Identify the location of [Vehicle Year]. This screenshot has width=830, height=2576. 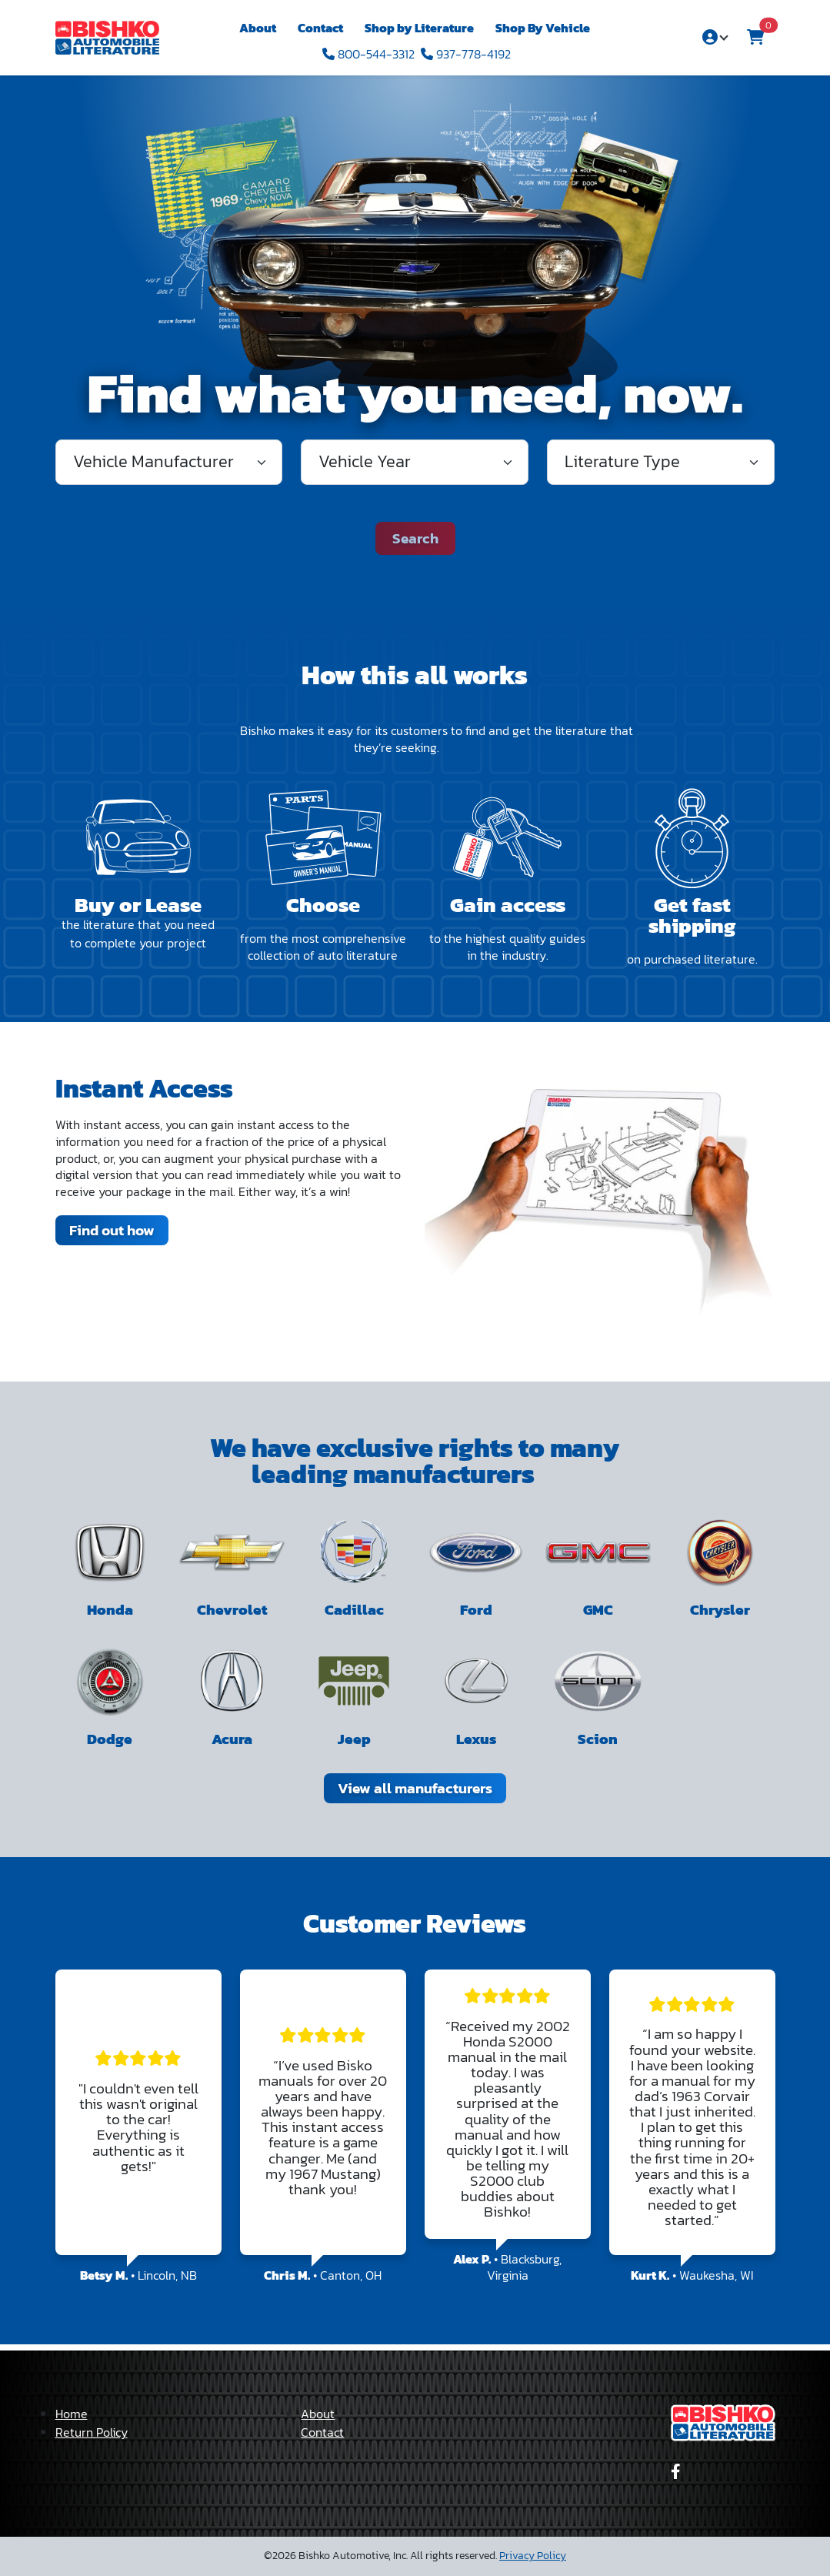
(414, 462).